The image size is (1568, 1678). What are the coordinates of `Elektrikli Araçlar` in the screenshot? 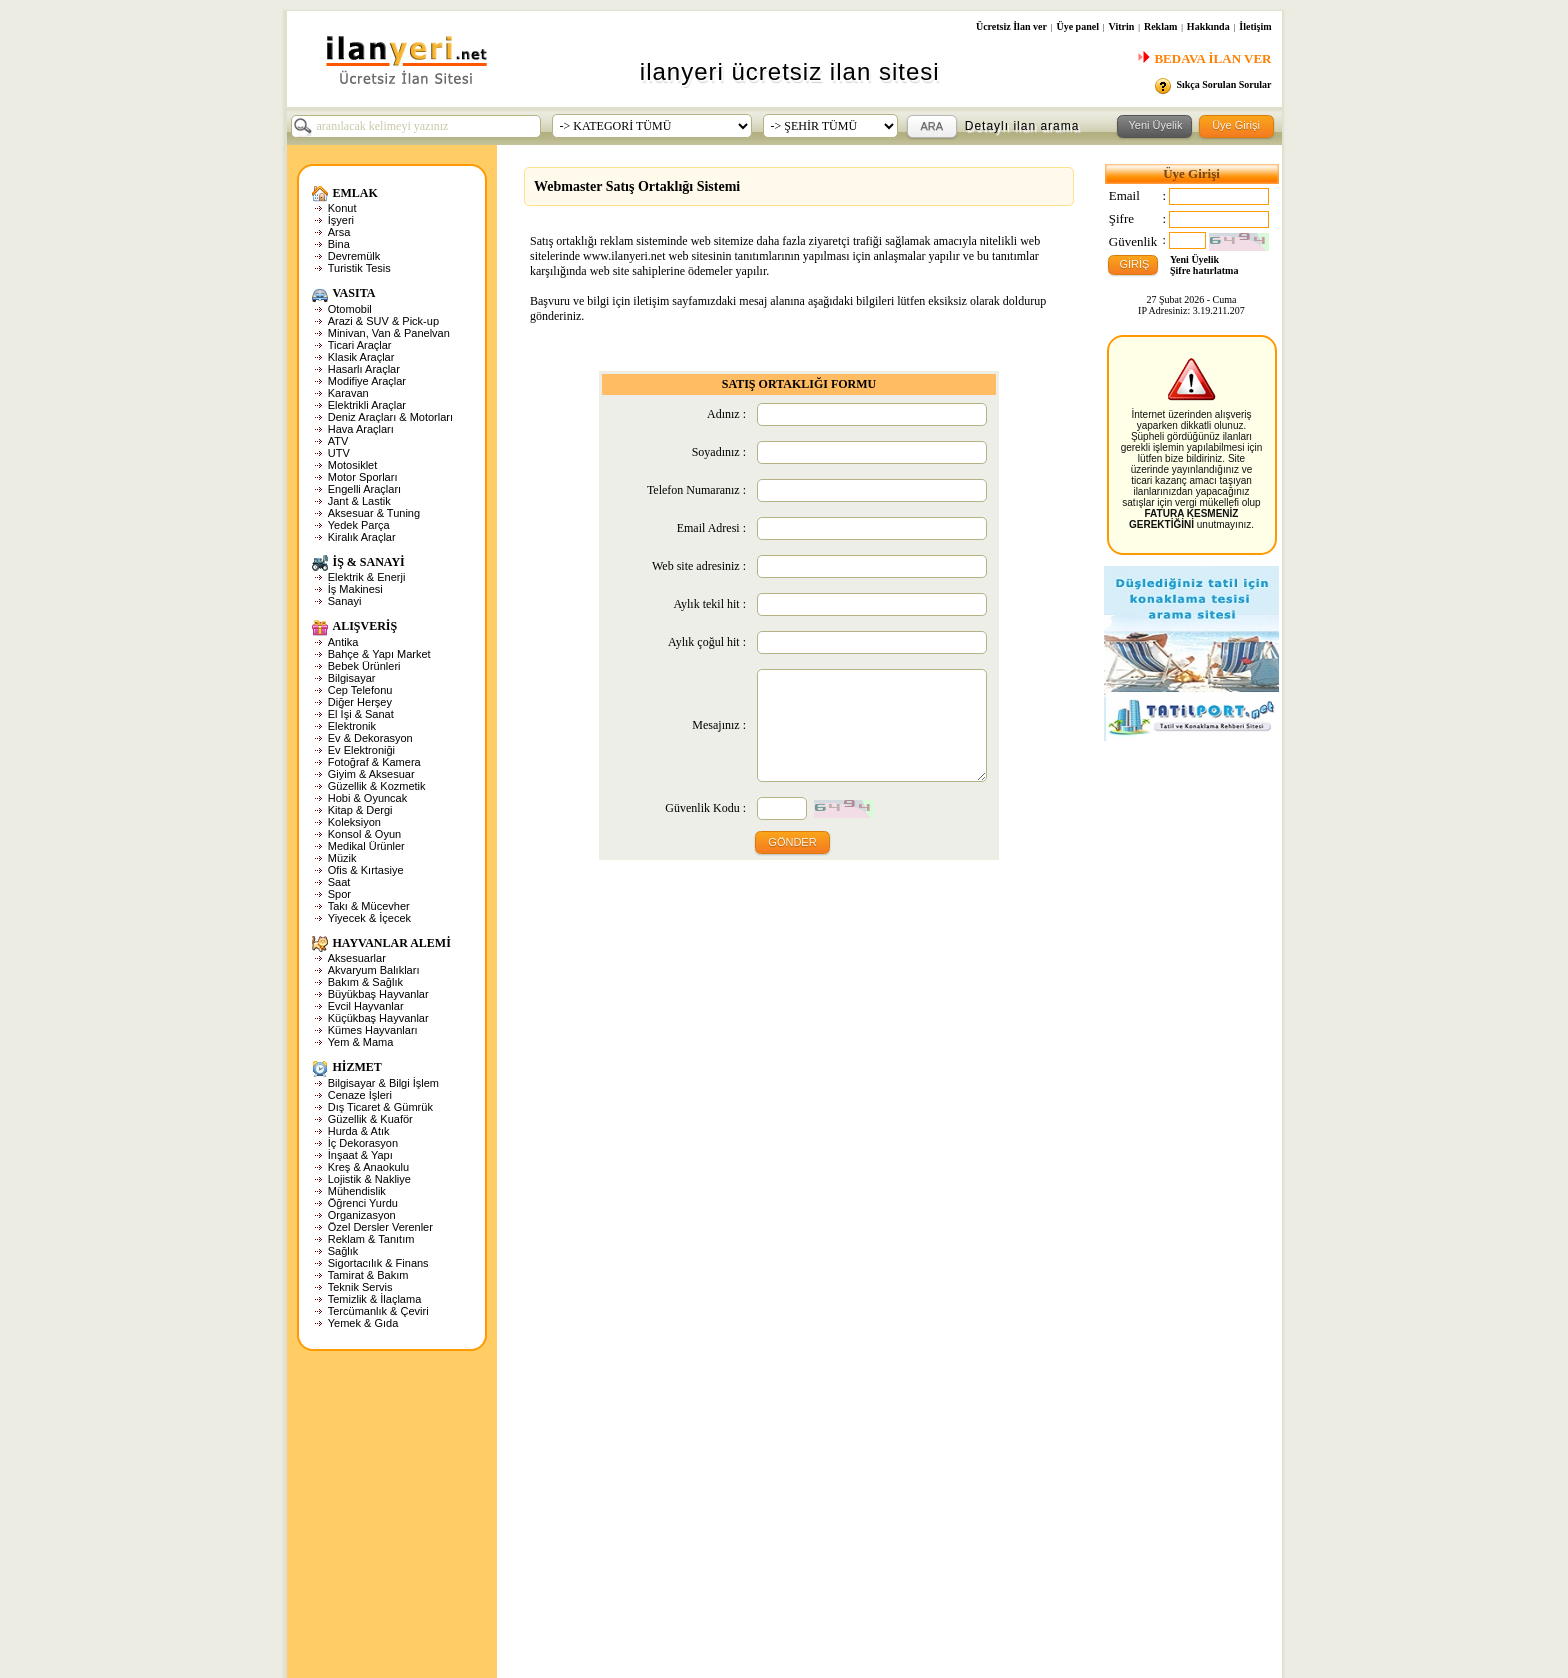 It's located at (367, 405).